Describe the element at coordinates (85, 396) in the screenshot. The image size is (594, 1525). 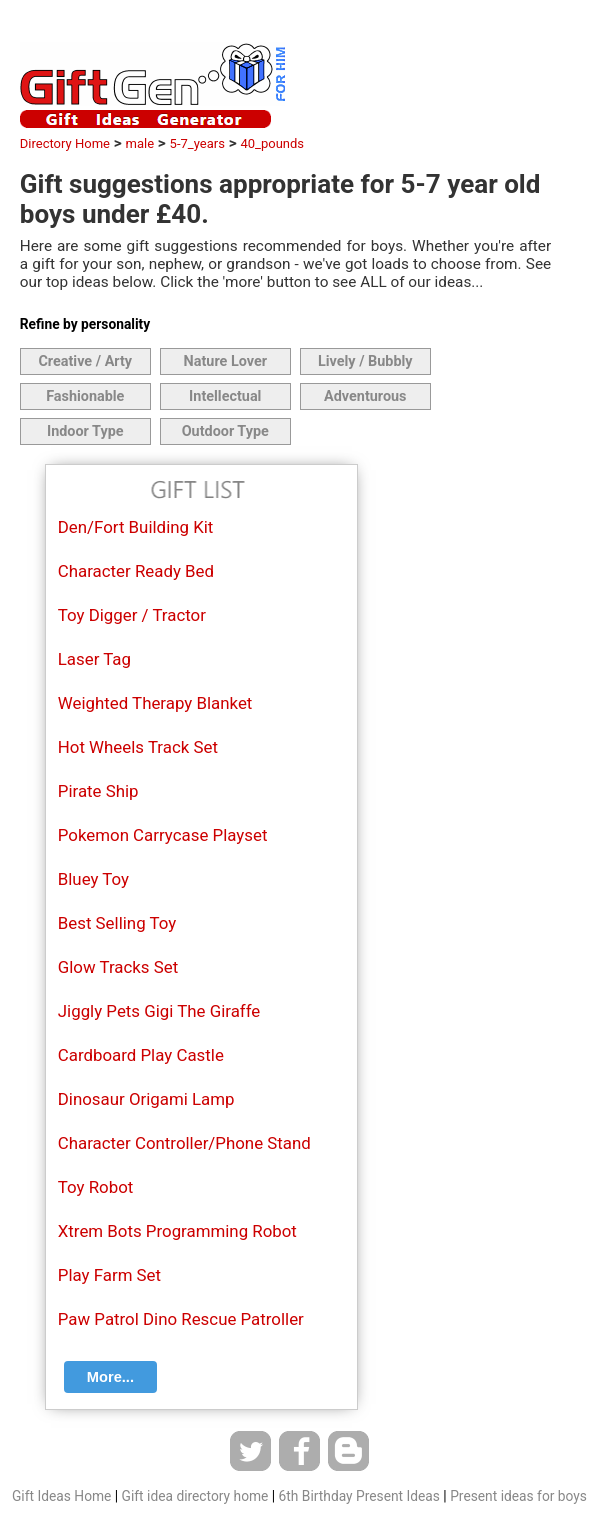
I see `Fashionable` at that location.